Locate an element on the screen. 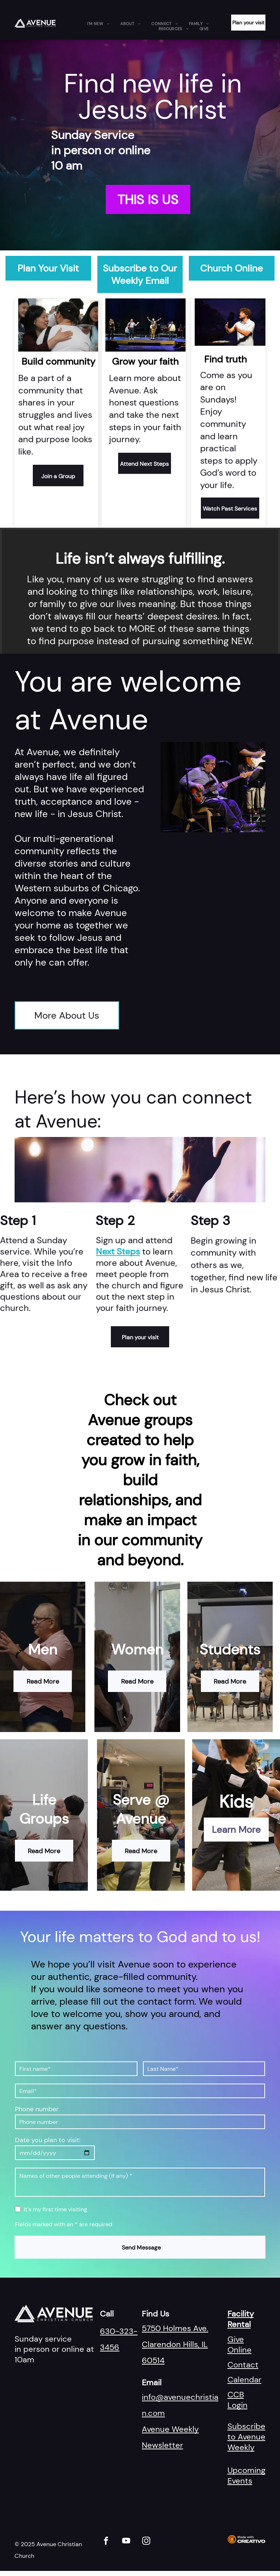 Image resolution: width=280 pixels, height=2576 pixels. Wom is located at coordinates (129, 1649).